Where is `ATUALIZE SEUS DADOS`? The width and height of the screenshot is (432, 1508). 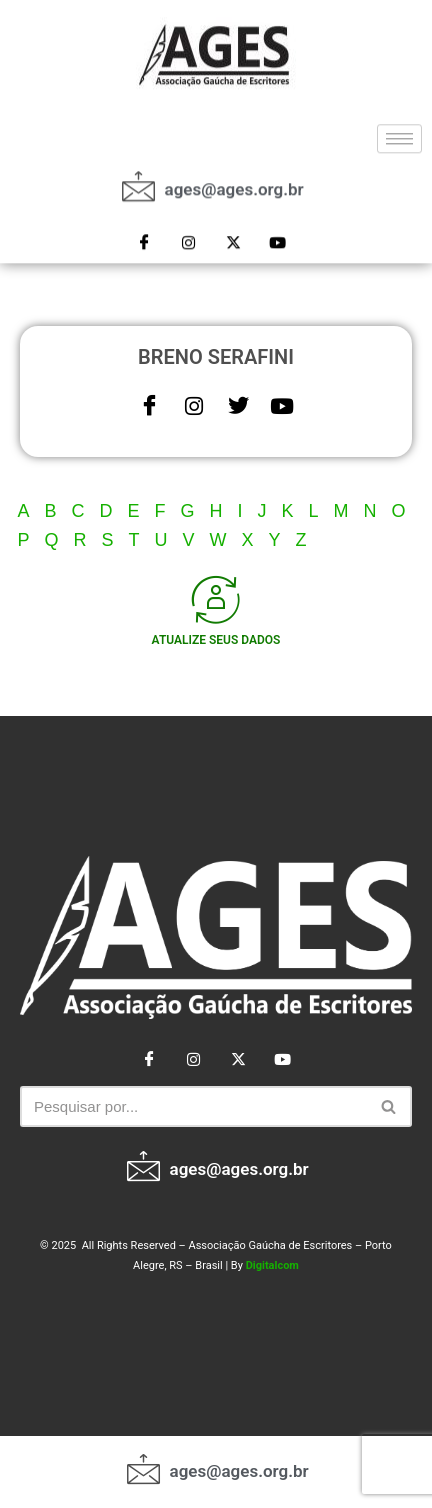 ATUALIZE SEUS DADOS is located at coordinates (216, 640).